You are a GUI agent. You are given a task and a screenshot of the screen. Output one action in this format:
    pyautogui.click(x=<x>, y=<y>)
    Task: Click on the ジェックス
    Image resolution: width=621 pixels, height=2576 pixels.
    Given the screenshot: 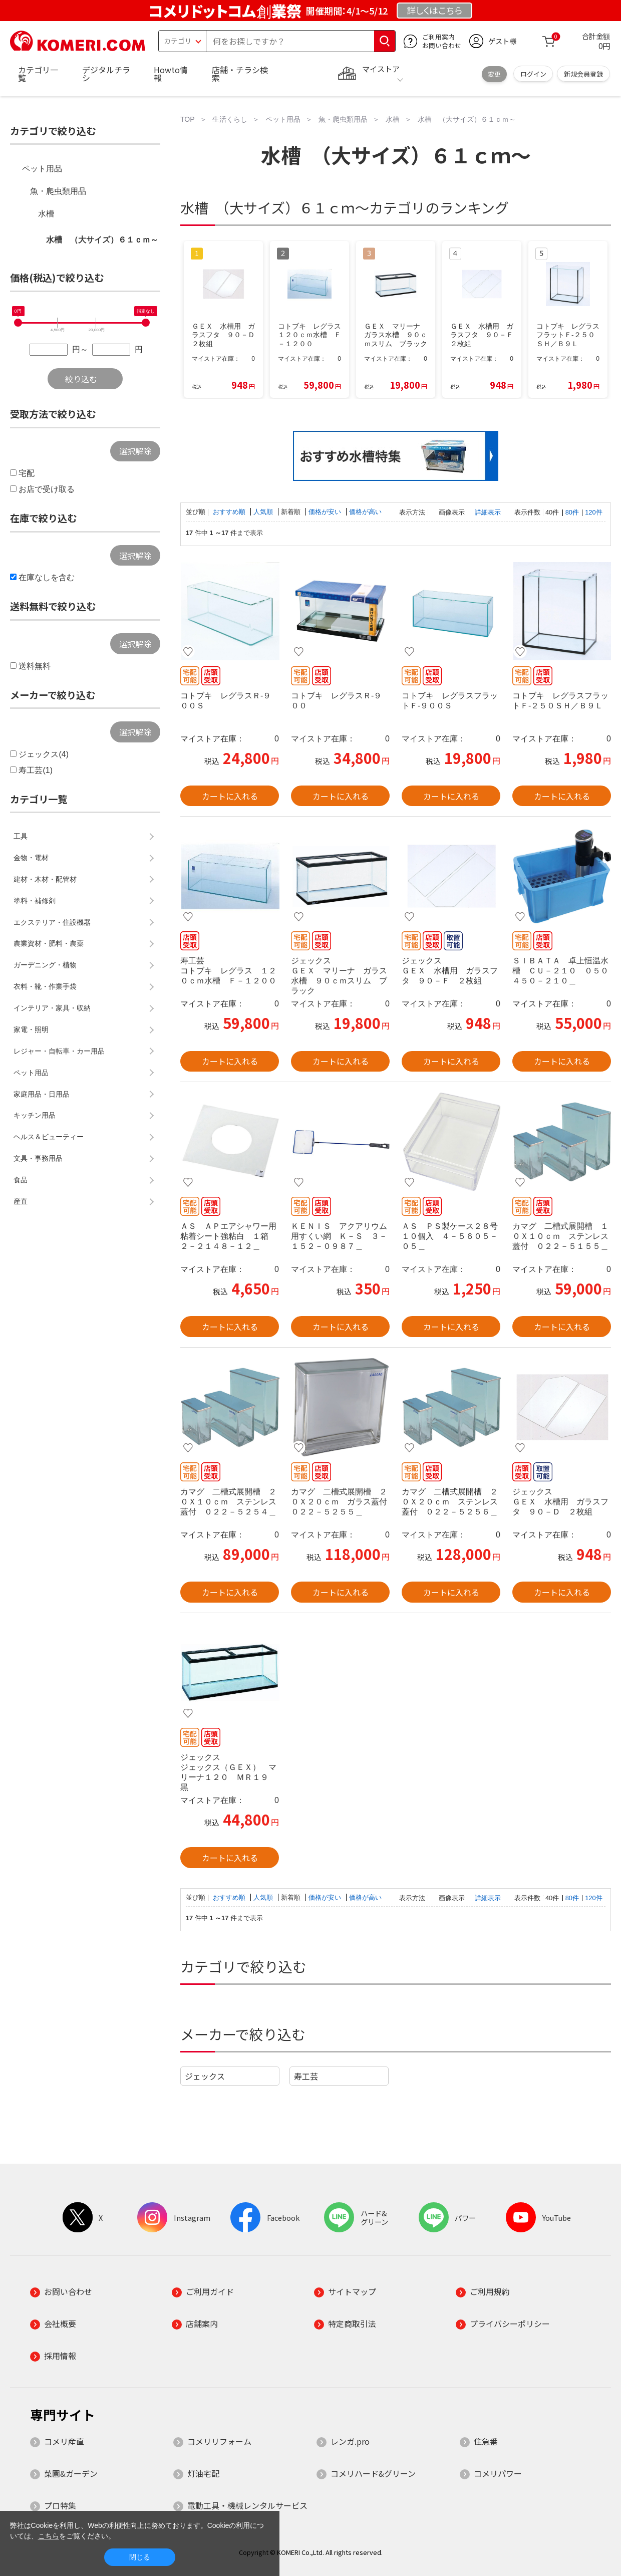 What is the action you would take?
    pyautogui.click(x=205, y=2076)
    